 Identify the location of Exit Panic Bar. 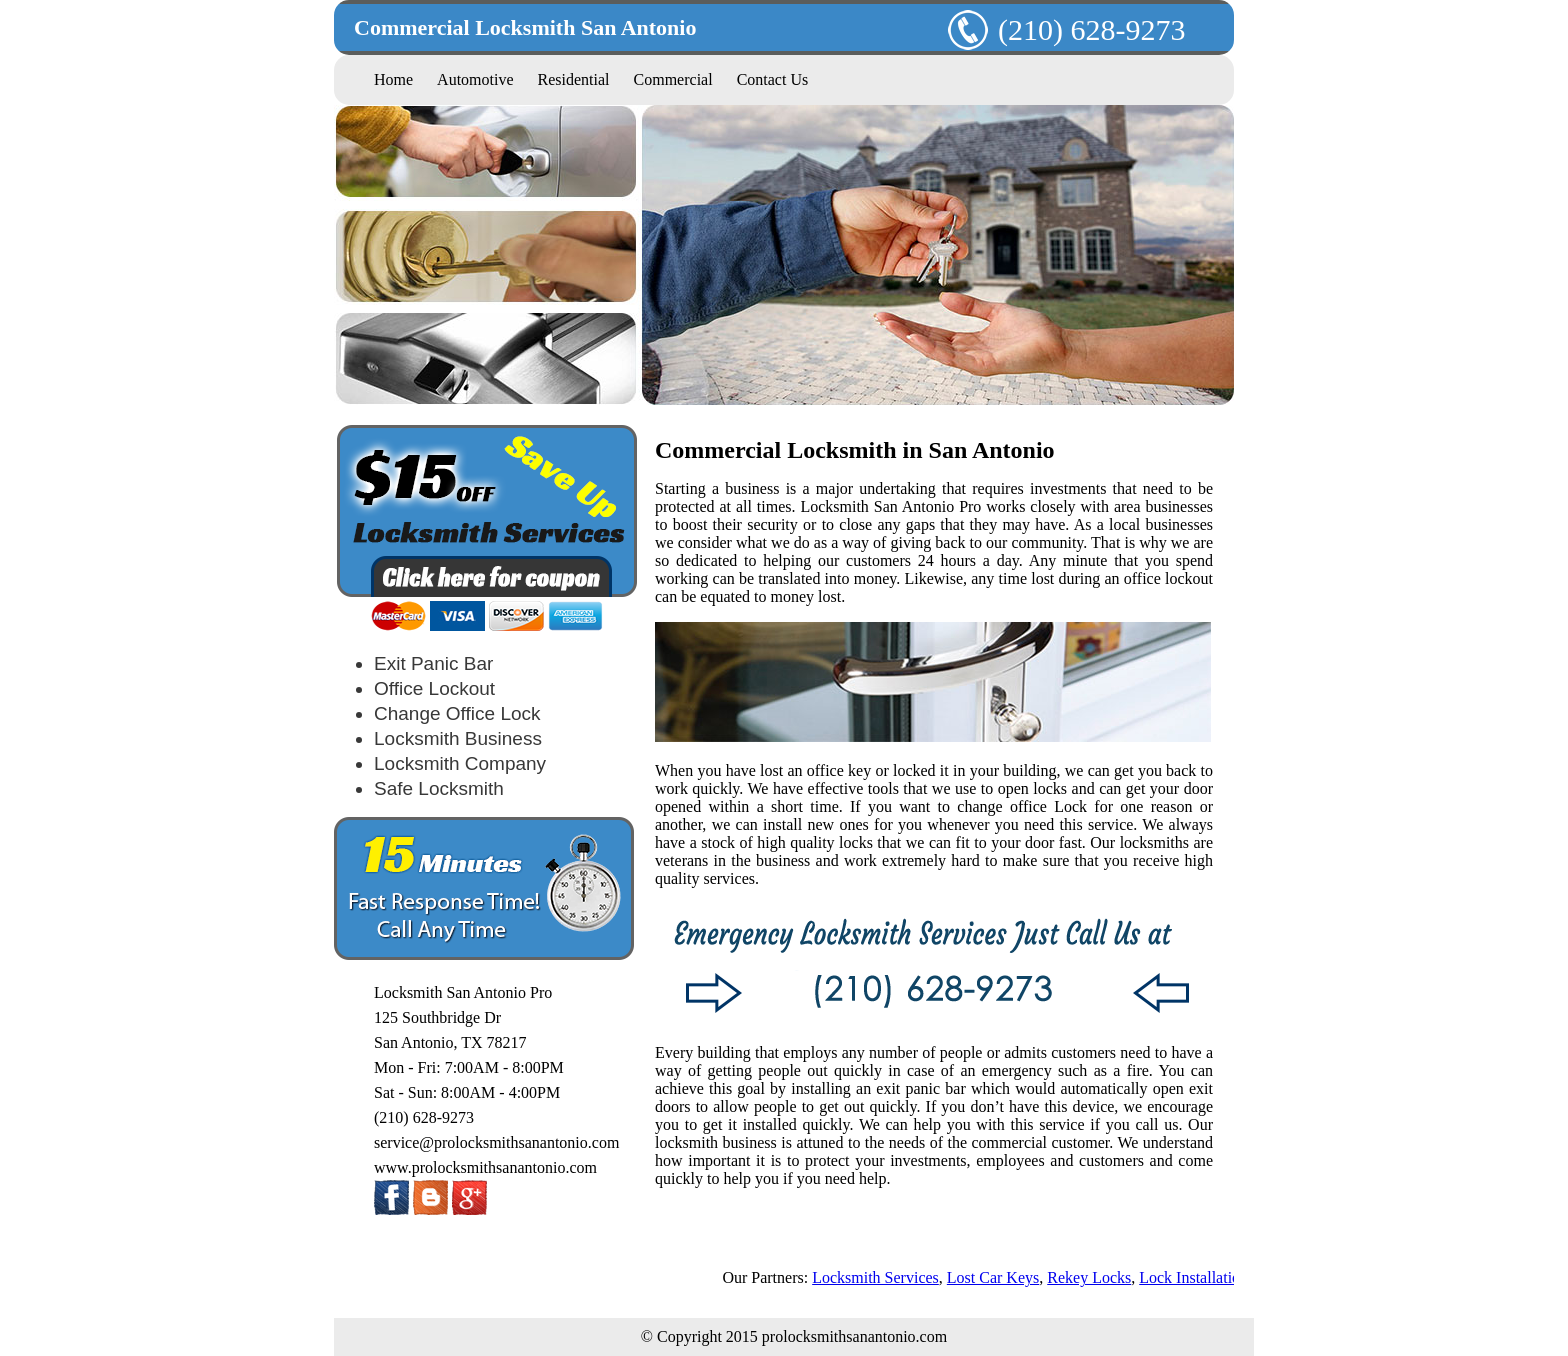
(433, 663).